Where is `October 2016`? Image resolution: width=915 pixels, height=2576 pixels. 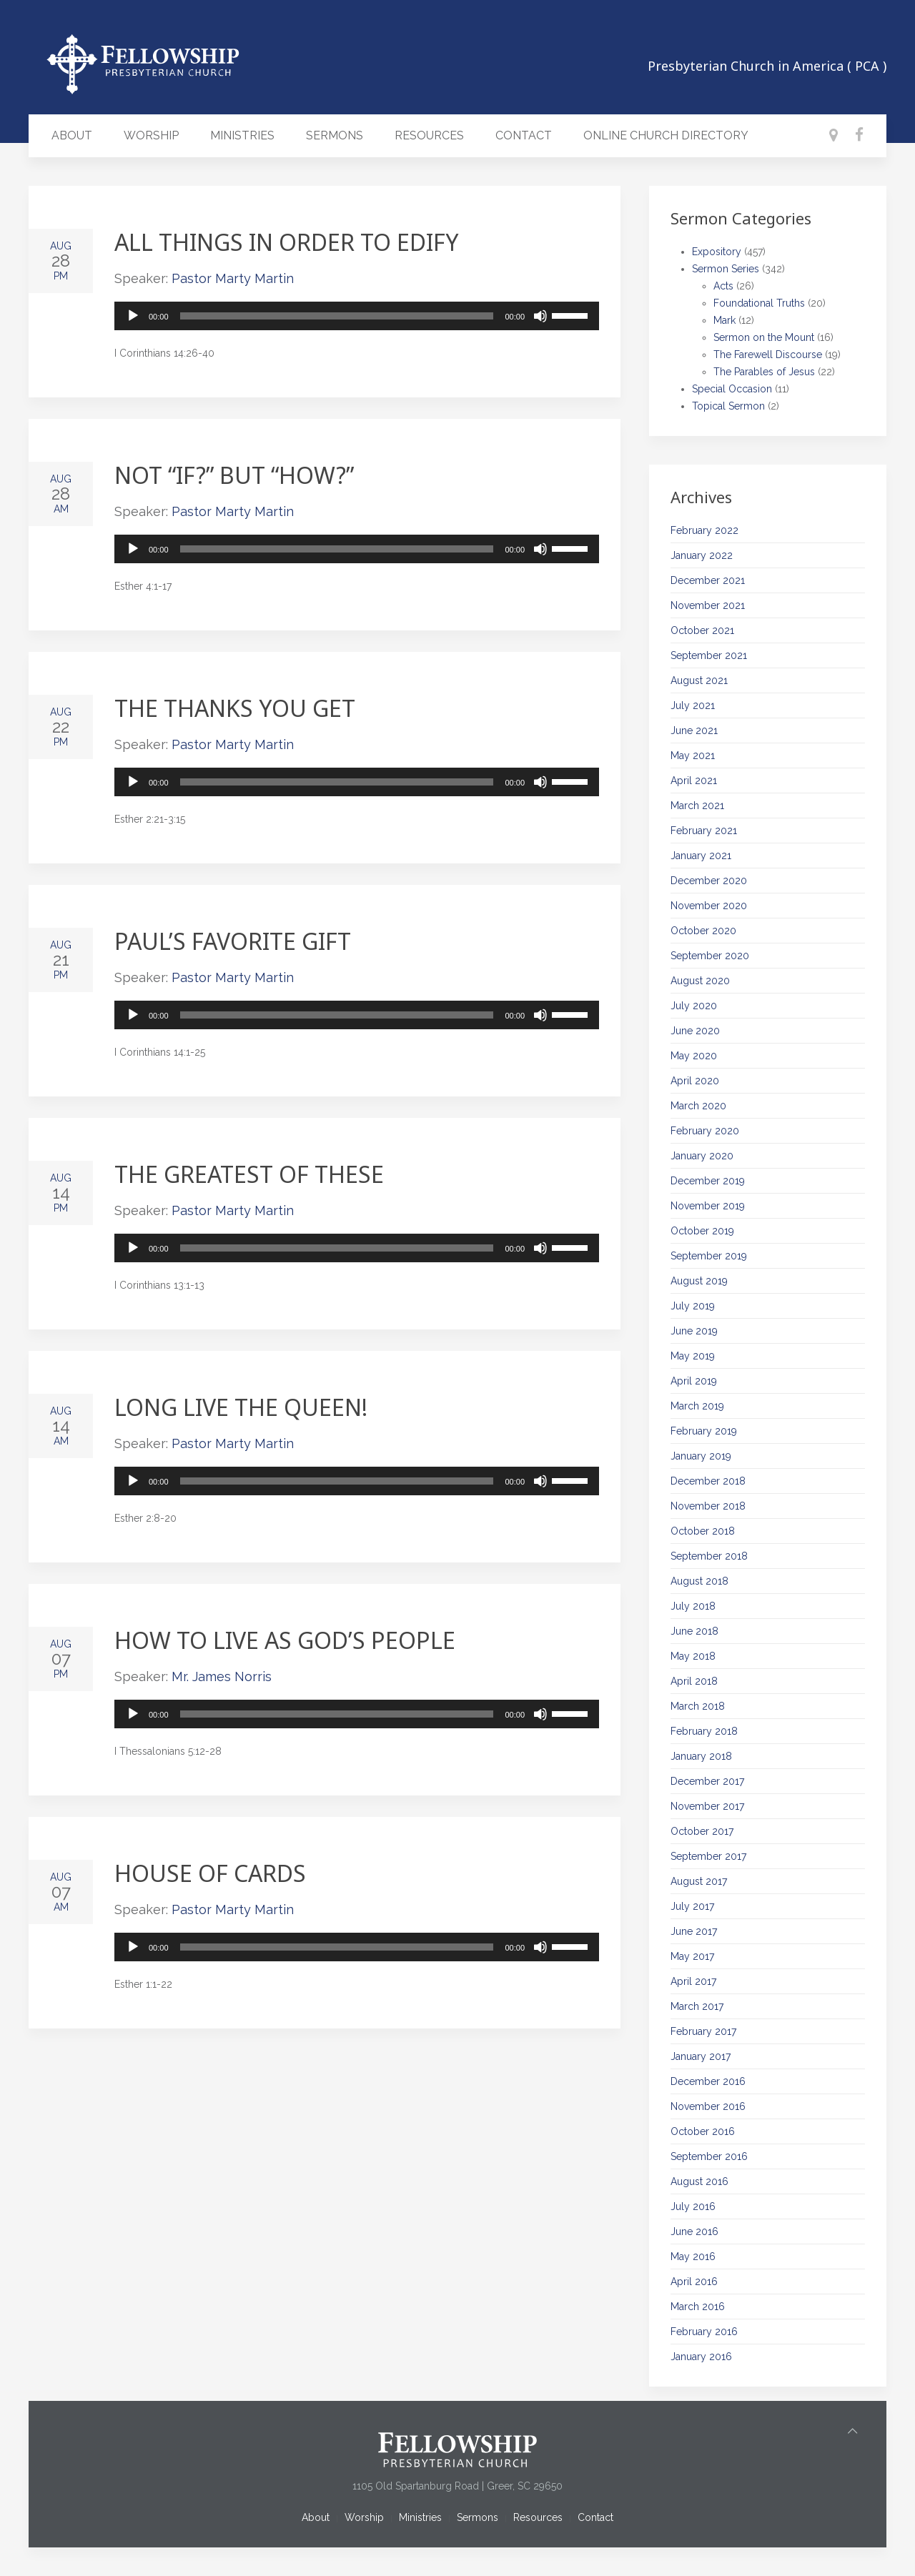
October 2016 is located at coordinates (703, 2131).